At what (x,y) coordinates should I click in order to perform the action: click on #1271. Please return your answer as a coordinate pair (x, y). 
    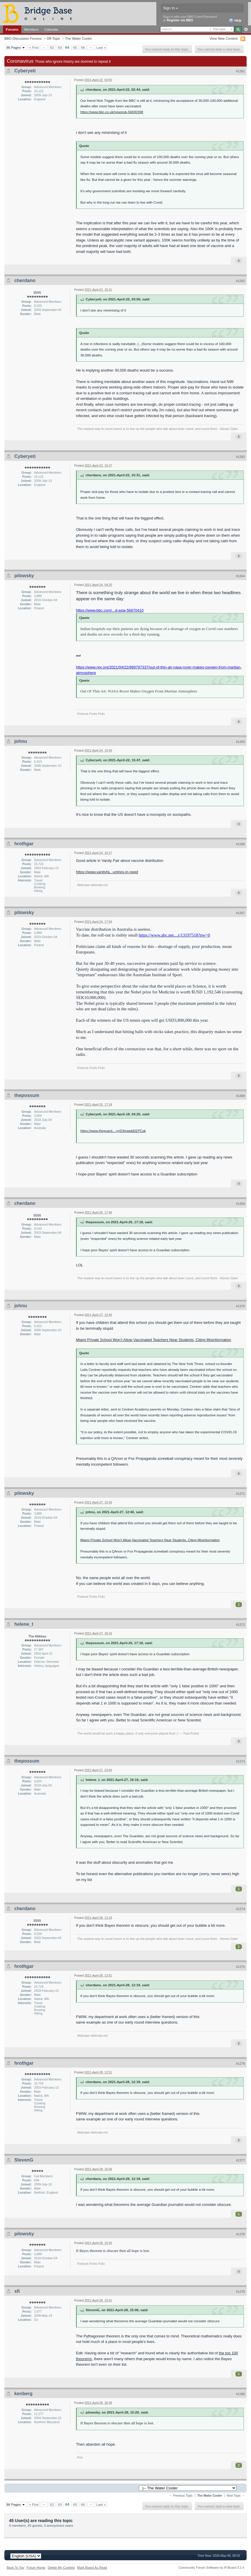
    Looking at the image, I should click on (240, 1493).